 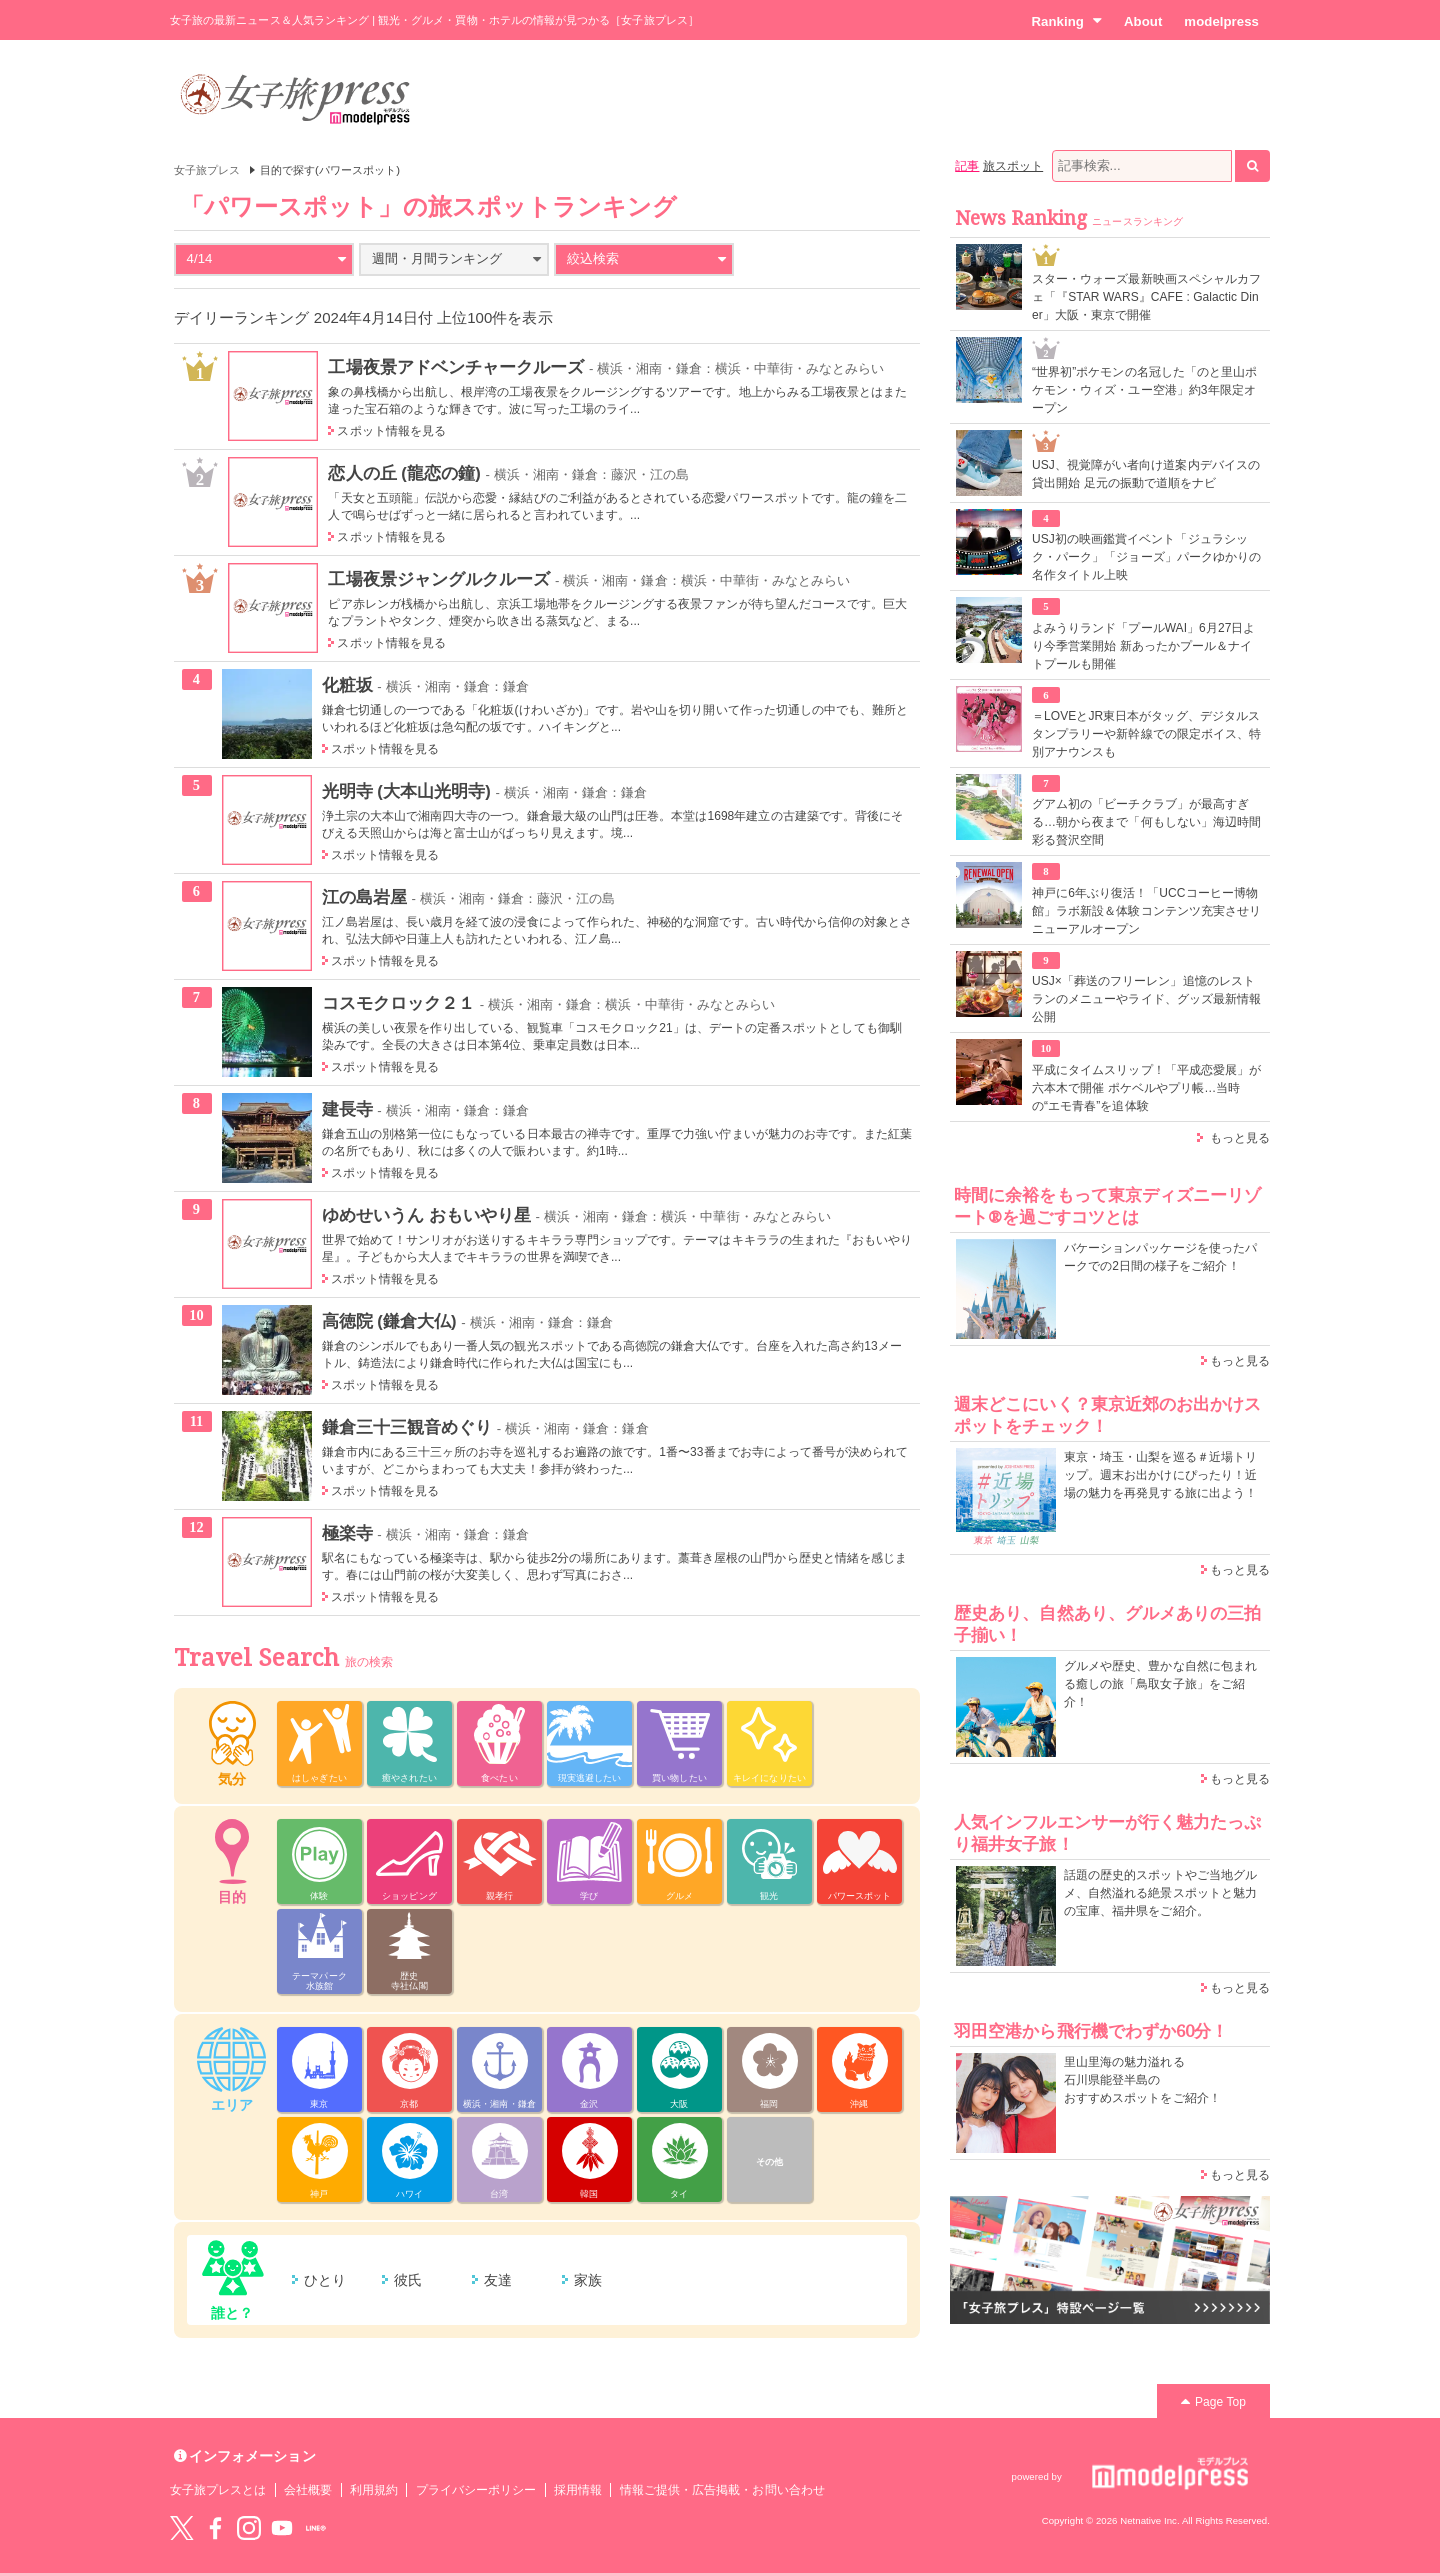 What do you see at coordinates (578, 2490) in the screenshot?
I see `採用情報` at bounding box center [578, 2490].